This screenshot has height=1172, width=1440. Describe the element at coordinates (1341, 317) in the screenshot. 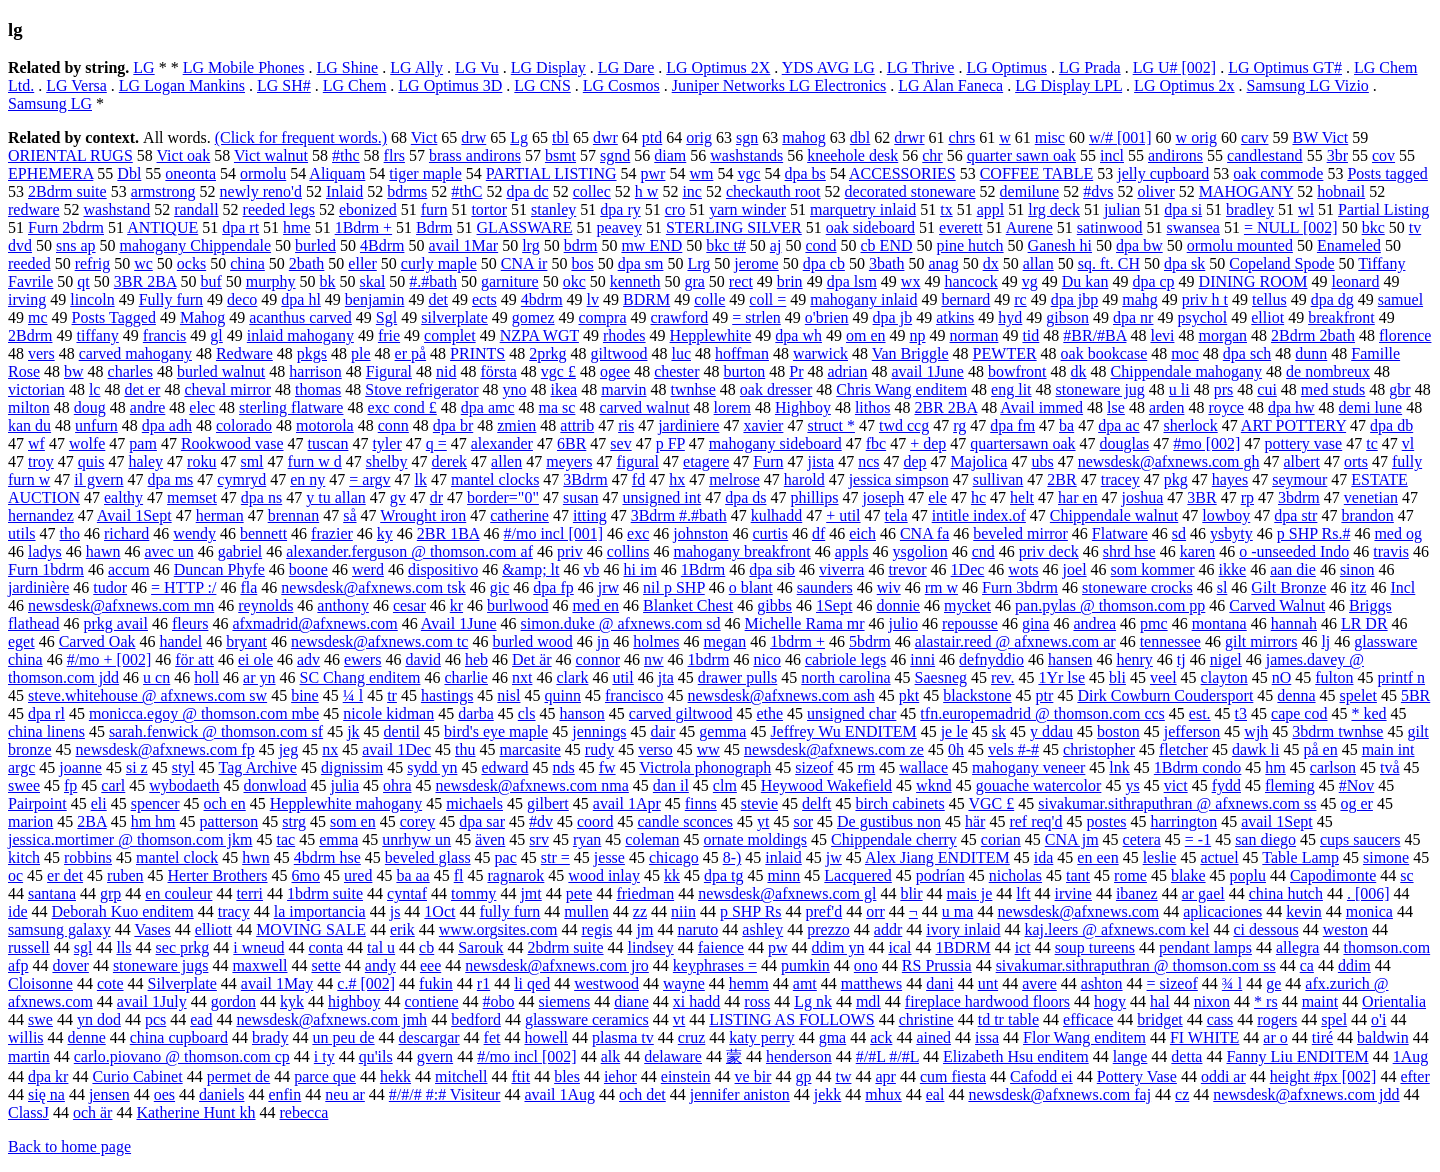

I see `breakfront` at that location.